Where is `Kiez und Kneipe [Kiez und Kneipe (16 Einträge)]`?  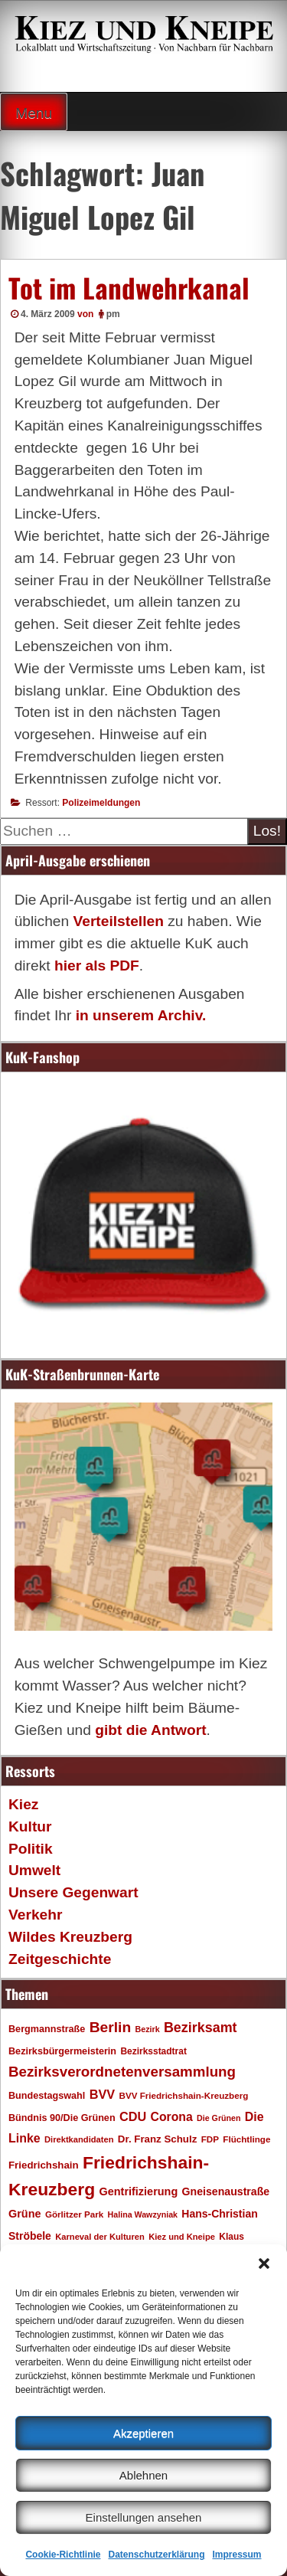
Kiez und Kneipe [Kiez und Kneipe (16 Einträge)] is located at coordinates (181, 2236).